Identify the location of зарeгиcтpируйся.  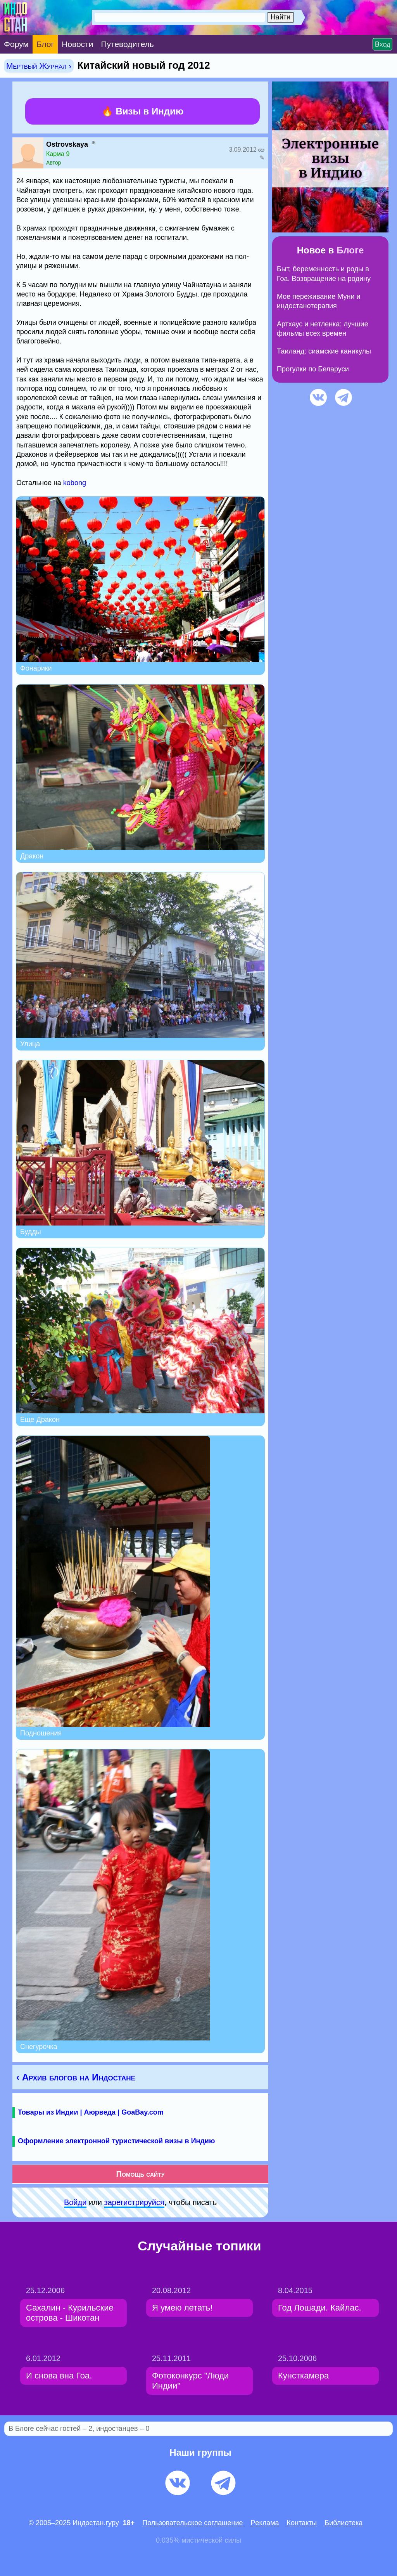
(134, 2202).